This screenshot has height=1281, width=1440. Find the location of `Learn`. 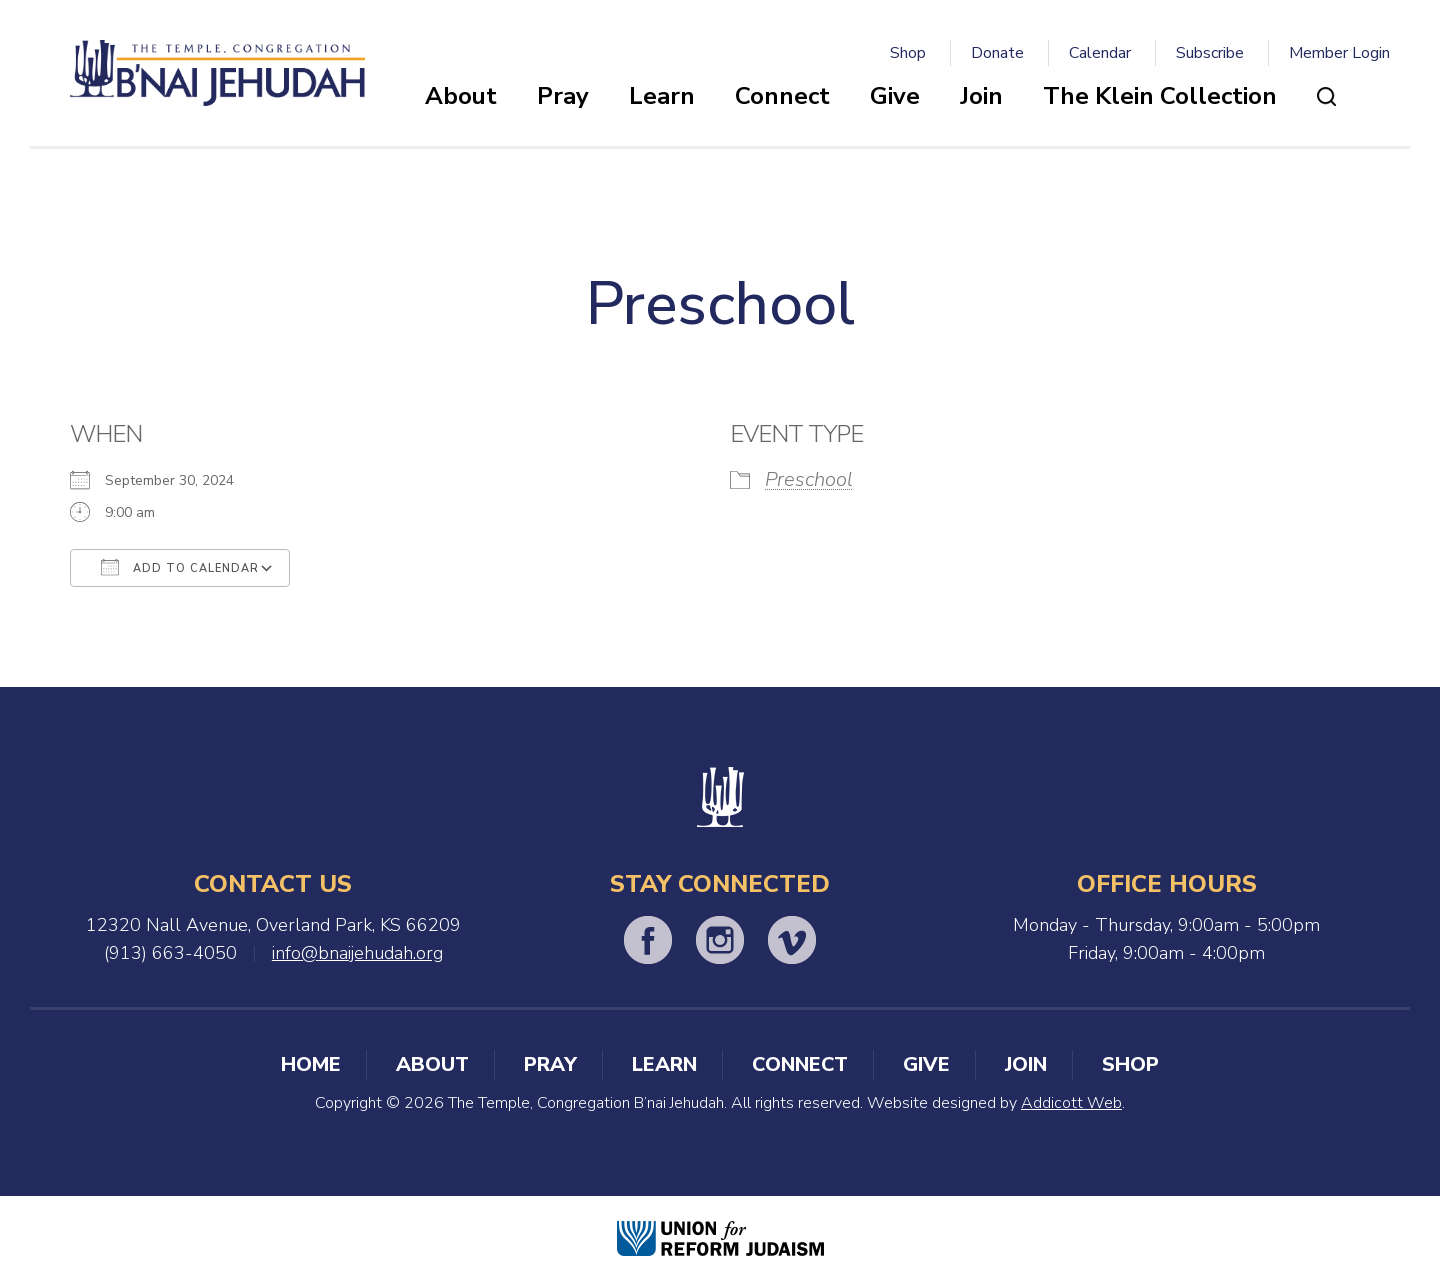

Learn is located at coordinates (662, 96).